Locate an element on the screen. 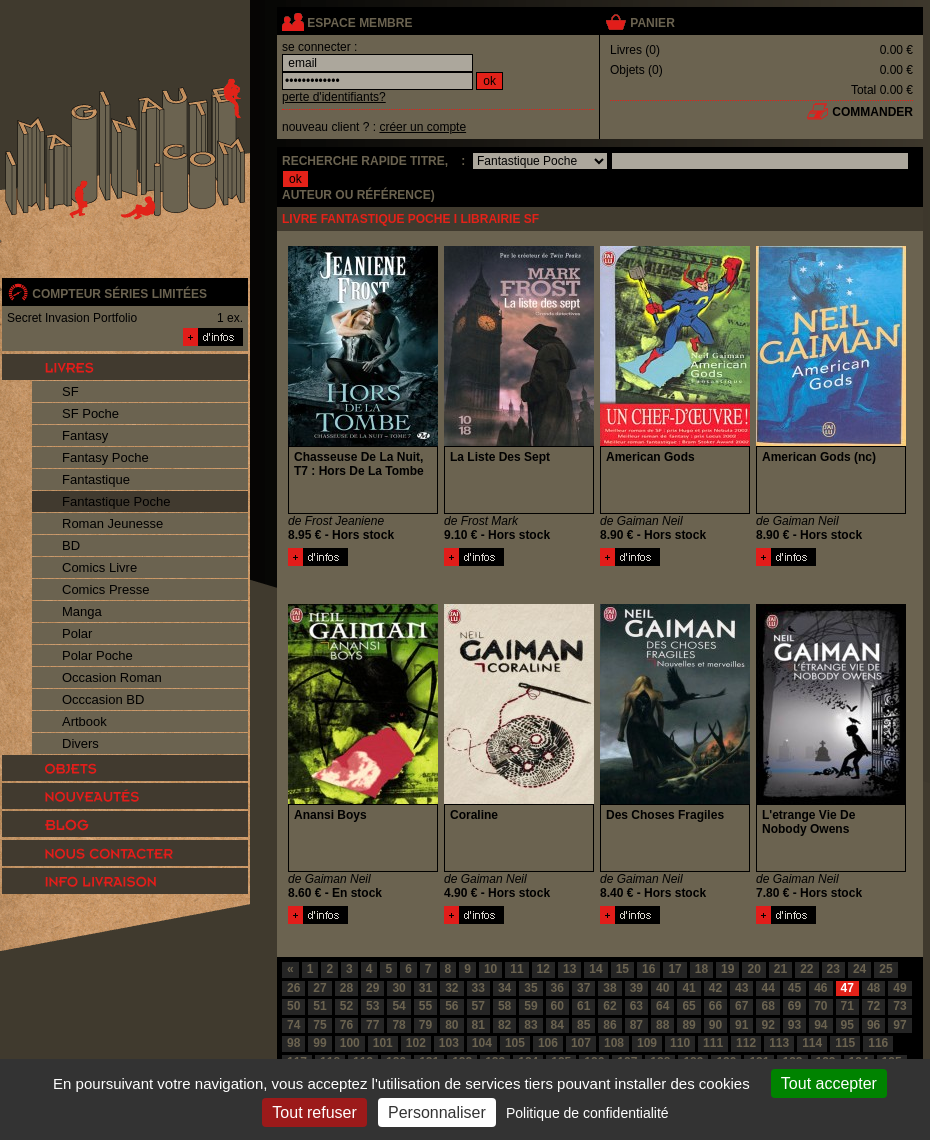 The height and width of the screenshot is (1140, 930). 34 is located at coordinates (504, 988).